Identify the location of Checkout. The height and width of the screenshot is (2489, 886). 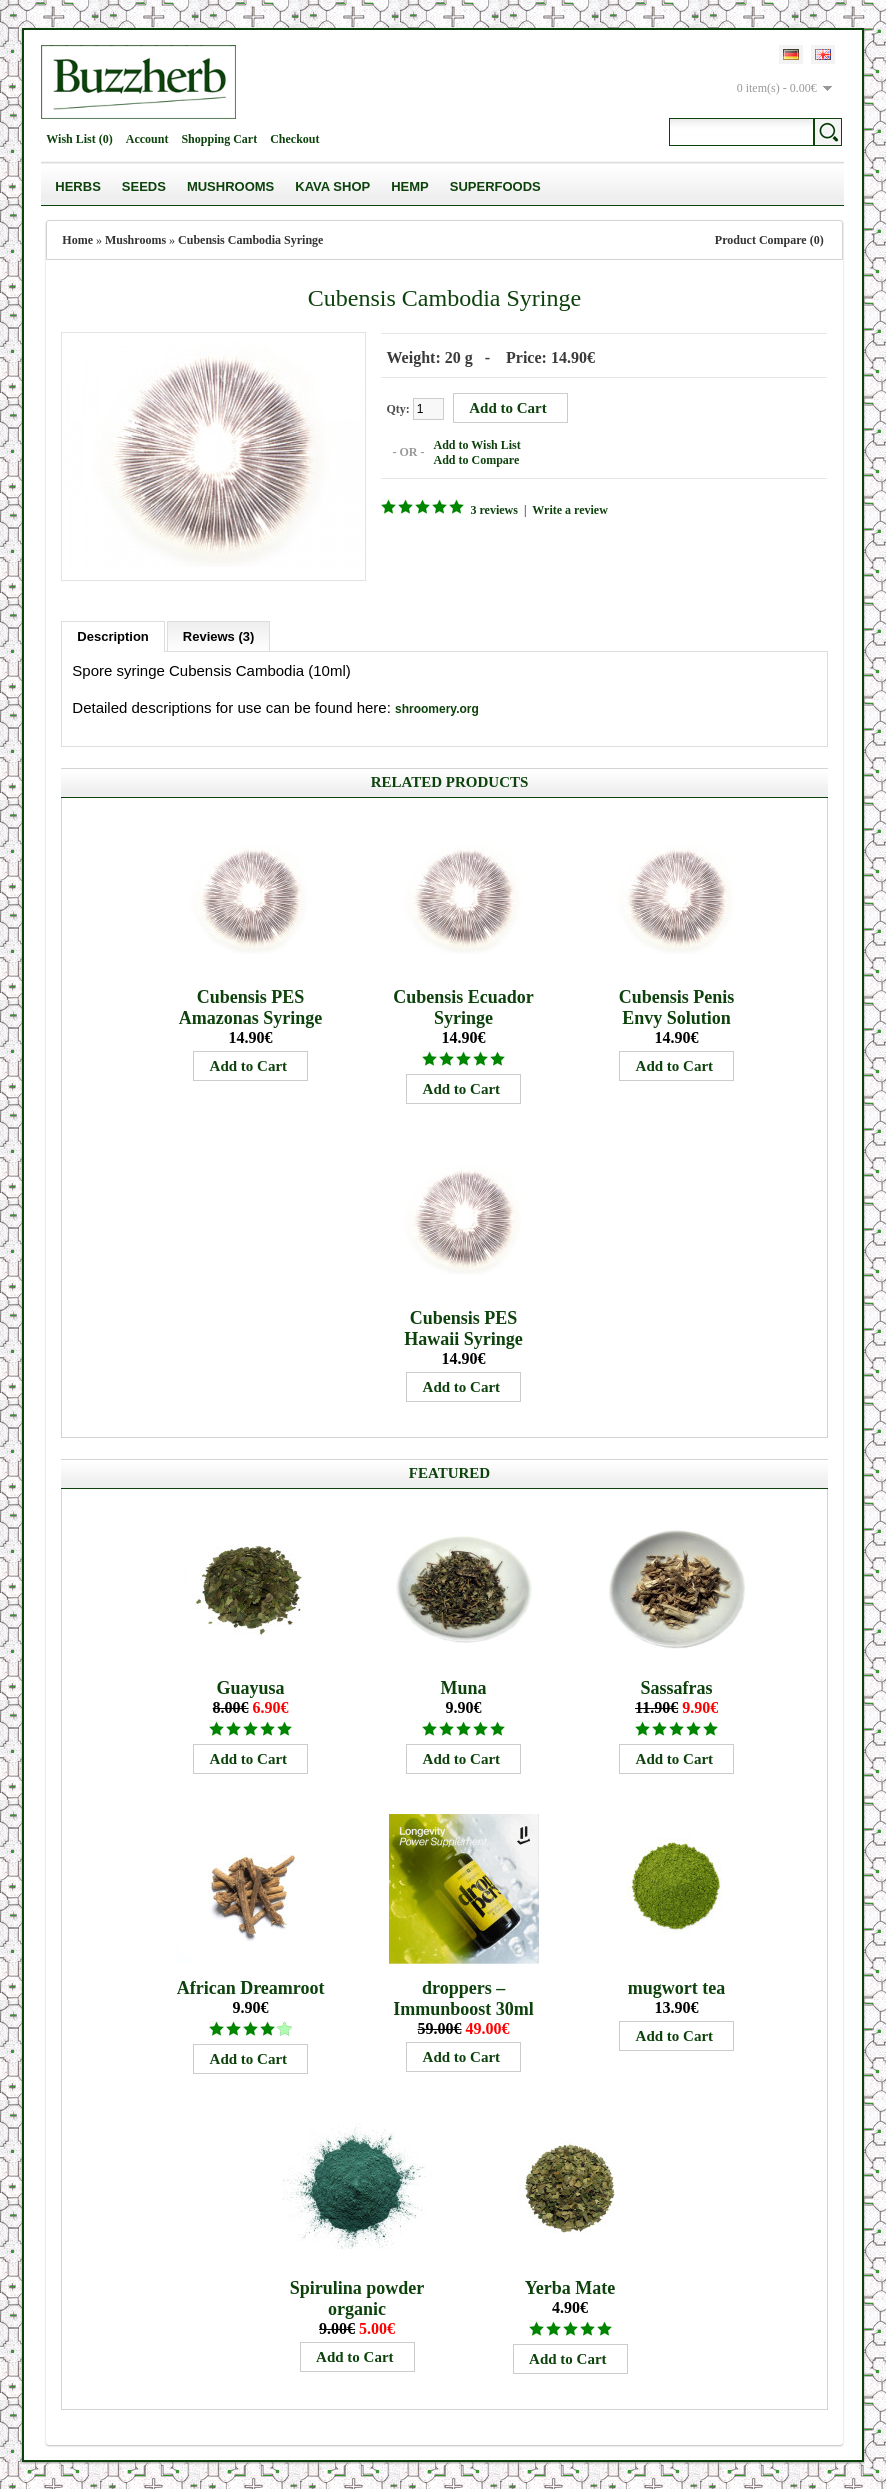
(294, 139).